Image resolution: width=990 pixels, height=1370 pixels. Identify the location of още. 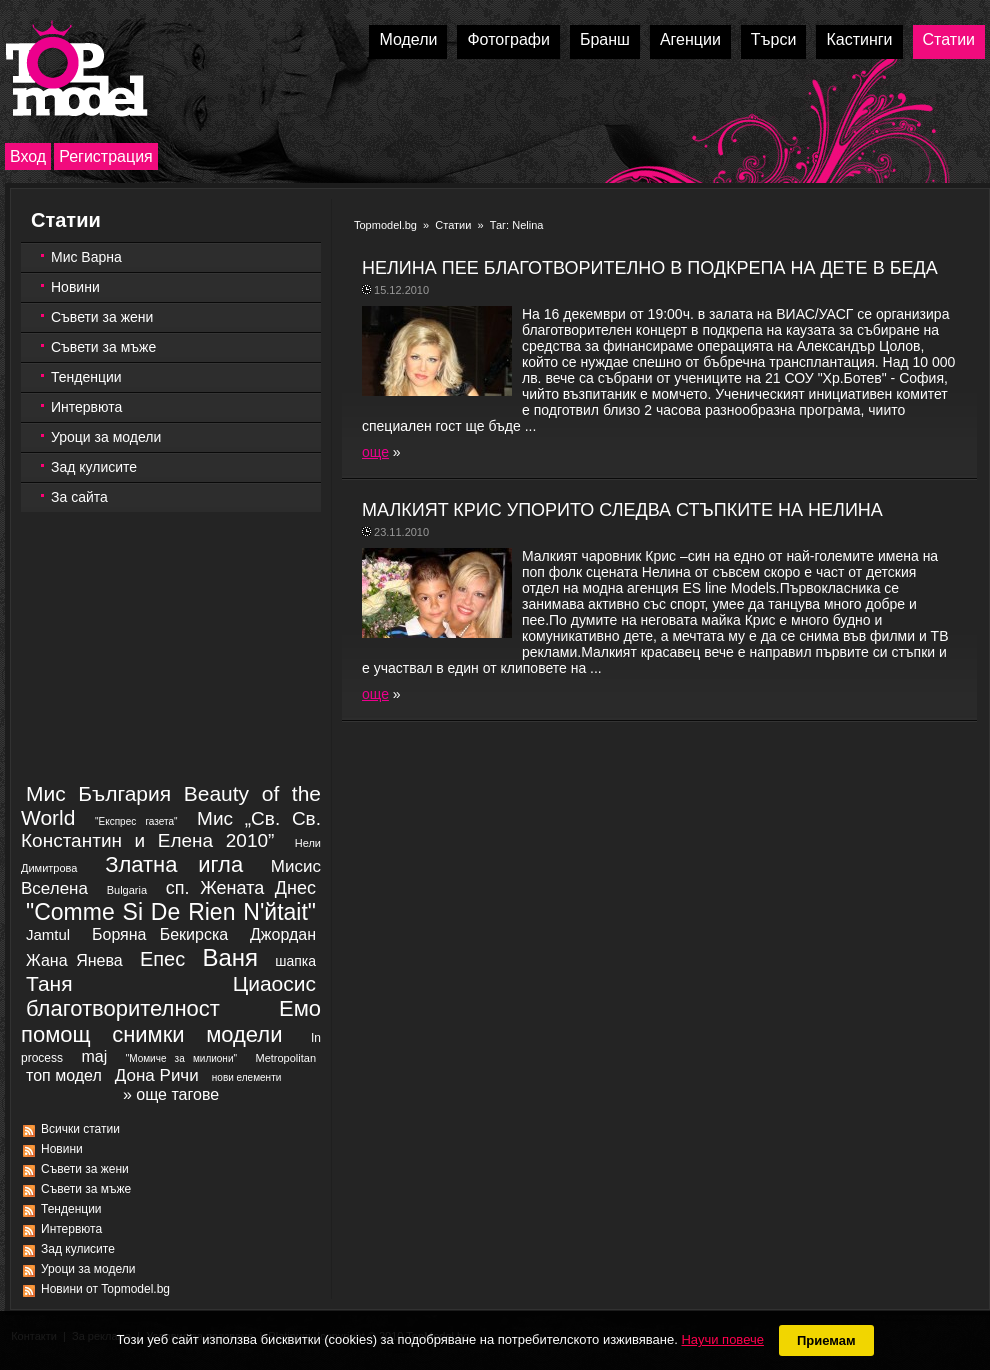
(375, 452).